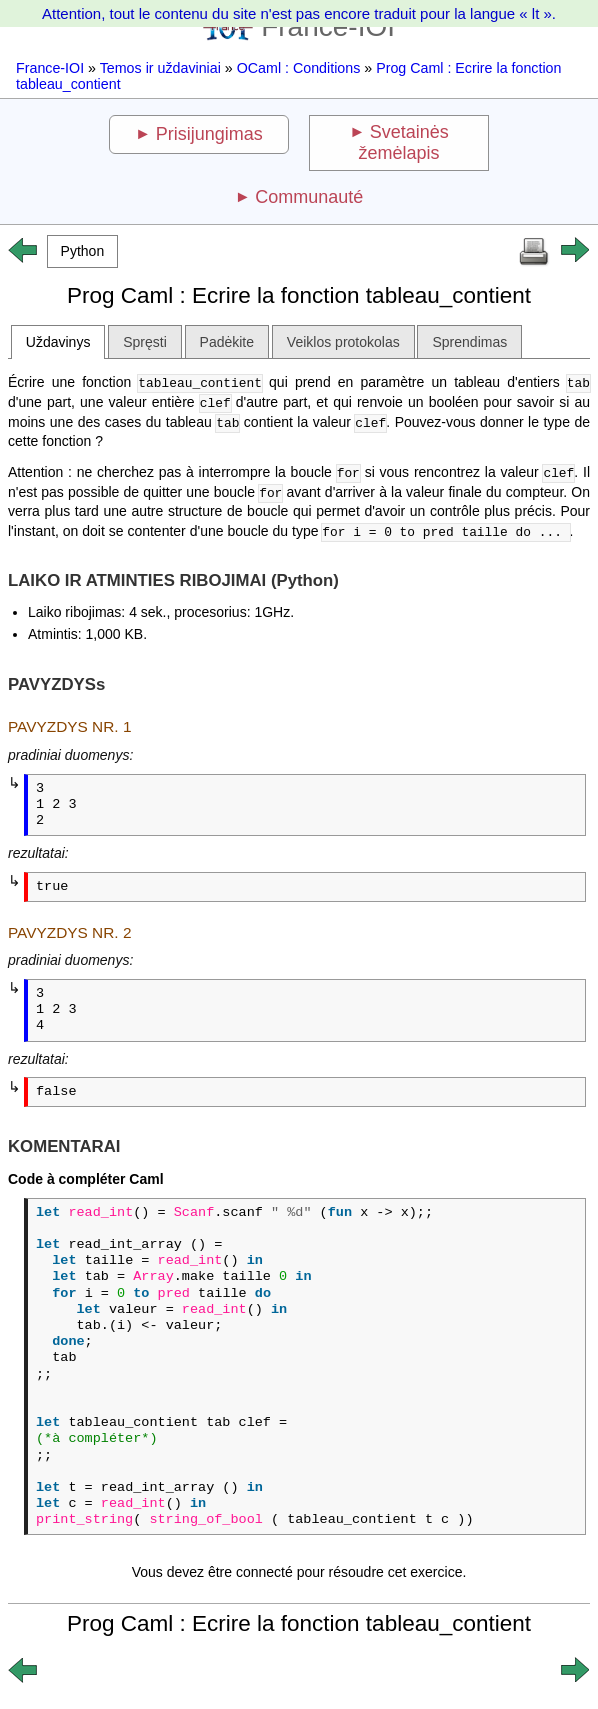 The width and height of the screenshot is (598, 1709). I want to click on Uždavinys, so click(58, 342).